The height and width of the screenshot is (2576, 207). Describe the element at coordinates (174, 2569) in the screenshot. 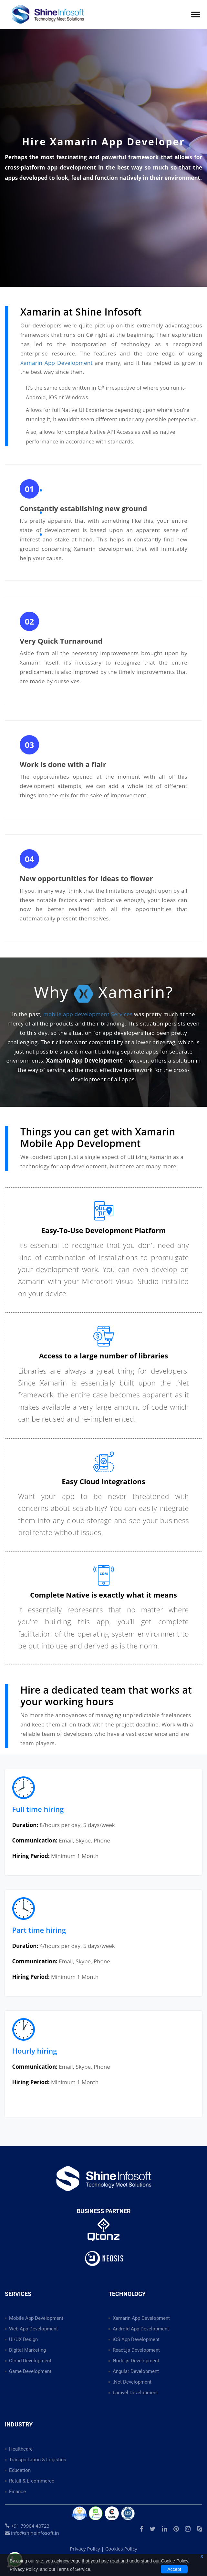

I see `Accept` at that location.